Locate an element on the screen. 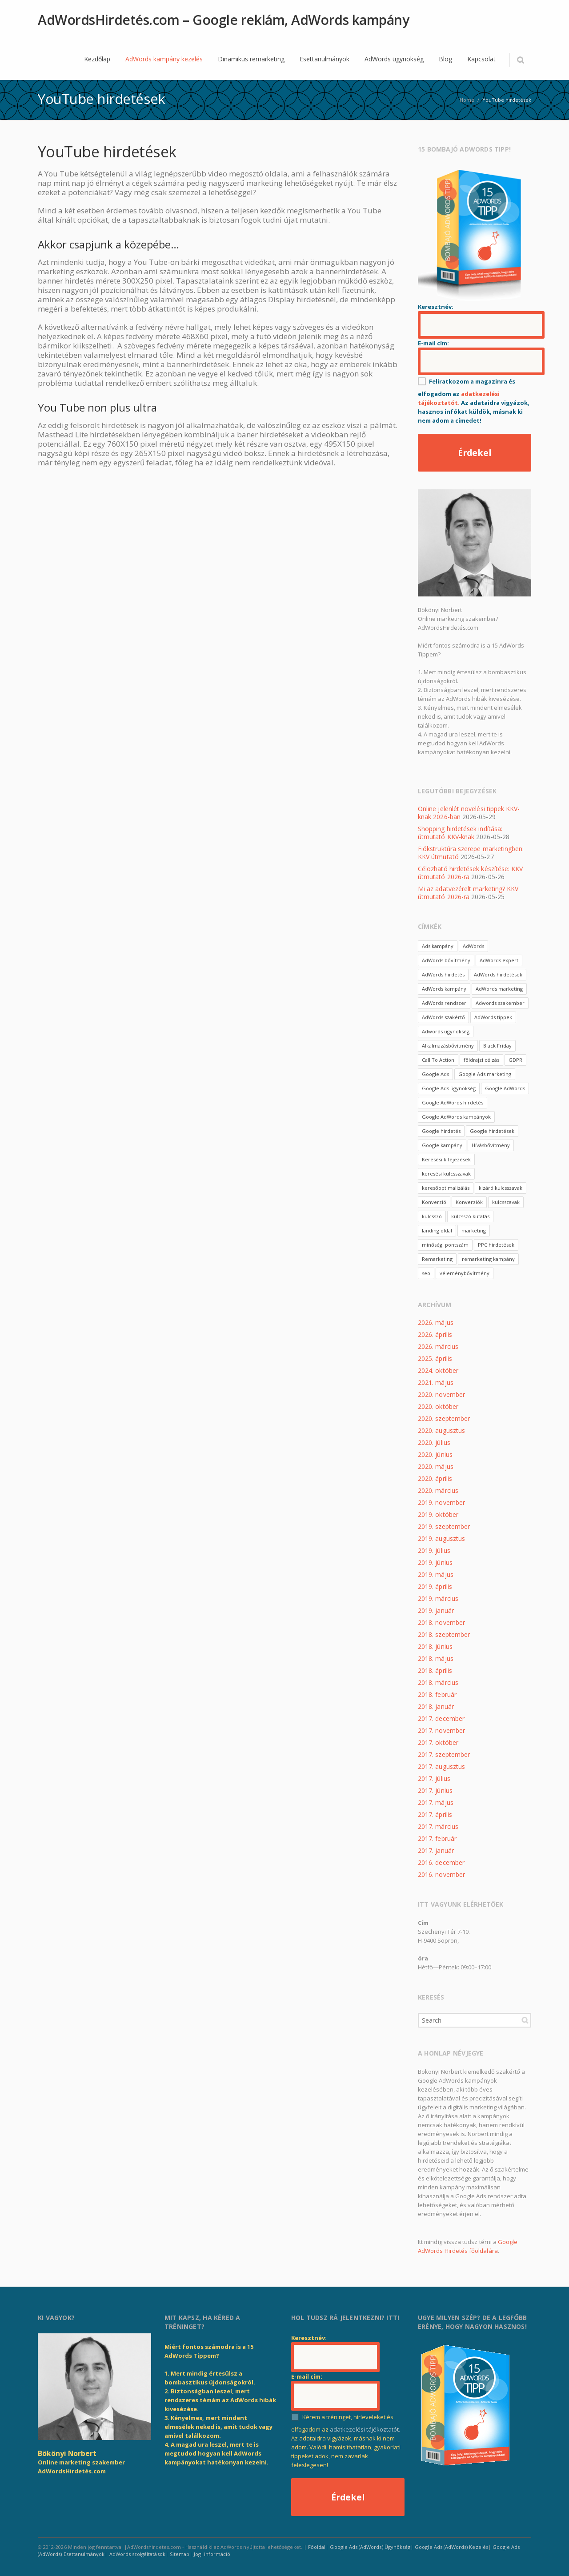 The image size is (569, 2576). 2018. május is located at coordinates (435, 1658).